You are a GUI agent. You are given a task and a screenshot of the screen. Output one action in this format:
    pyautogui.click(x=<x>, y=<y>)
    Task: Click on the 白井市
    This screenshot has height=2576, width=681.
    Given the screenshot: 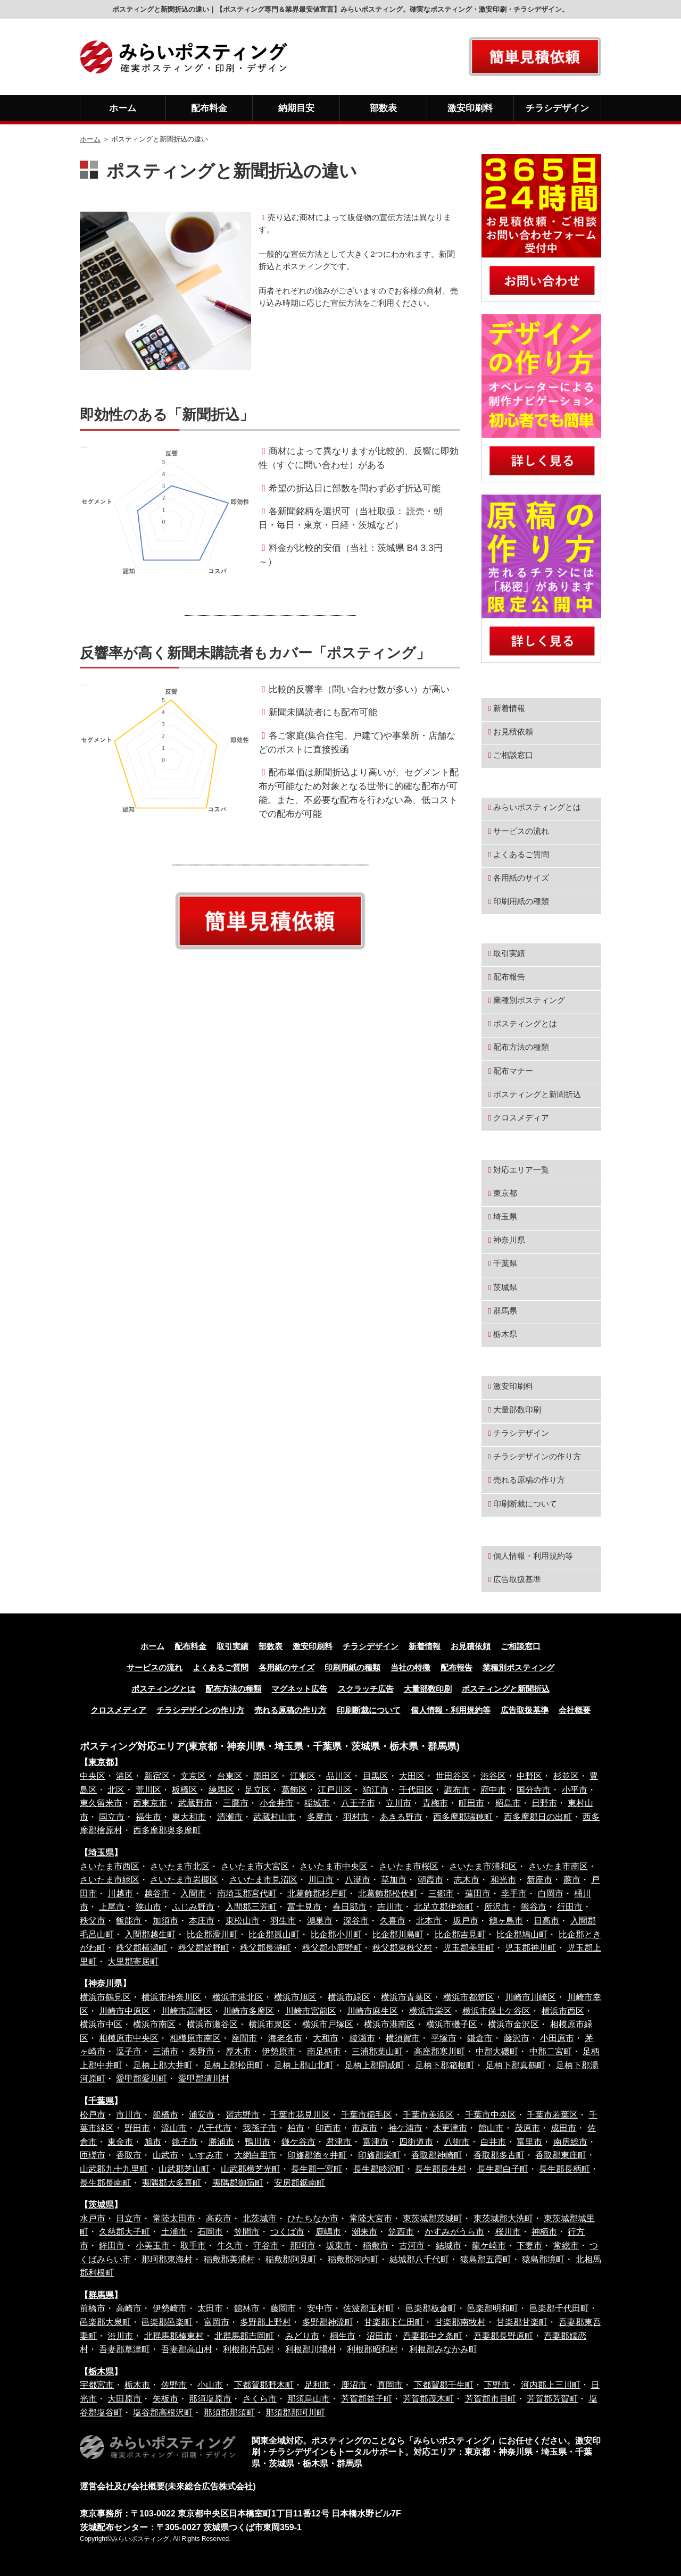 What is the action you would take?
    pyautogui.click(x=493, y=2141)
    